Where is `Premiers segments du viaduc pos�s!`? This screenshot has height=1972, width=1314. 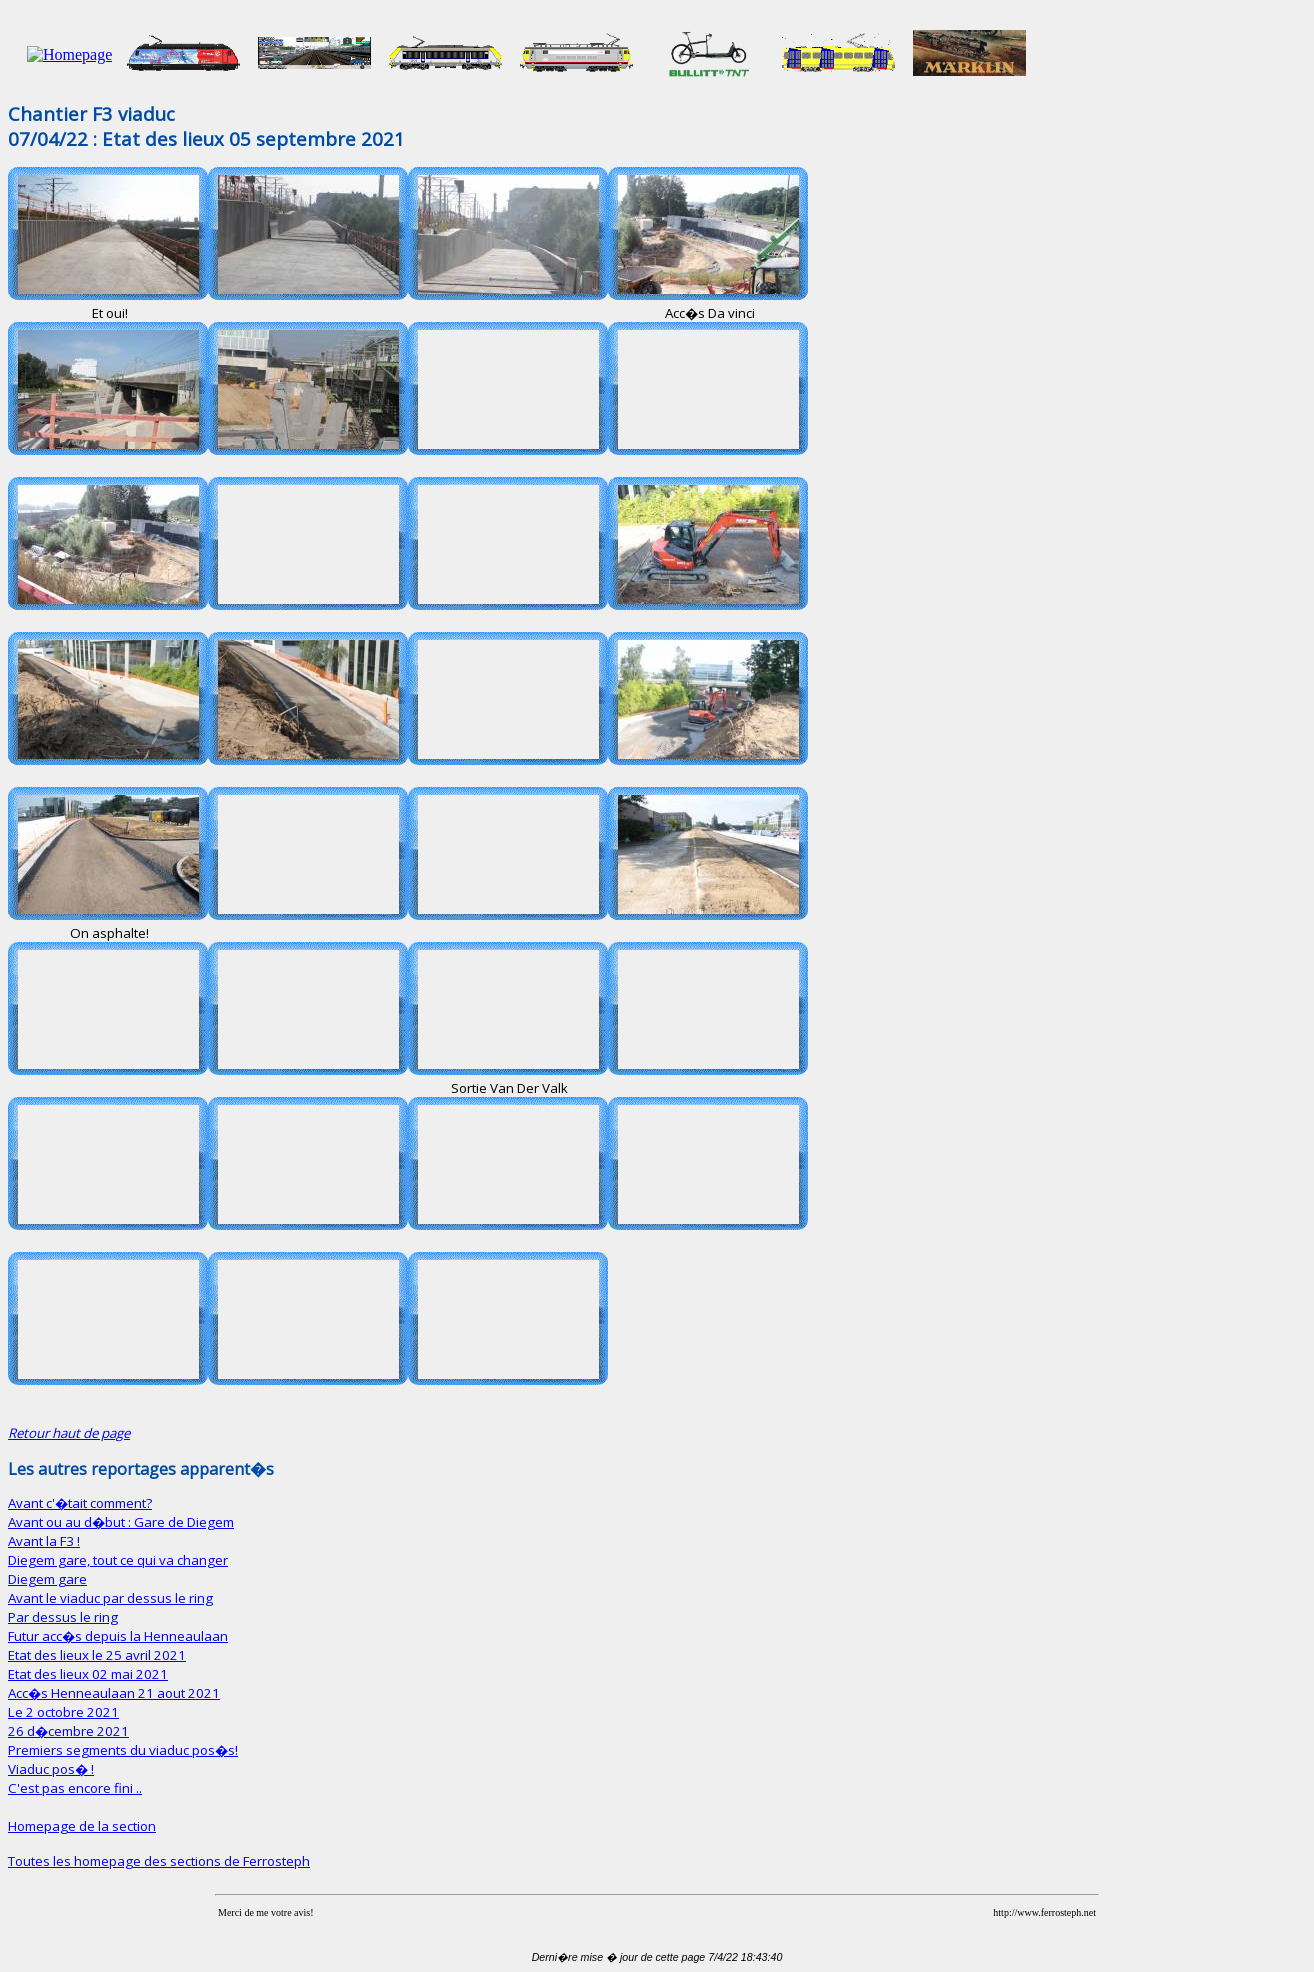
Premiers segments du viaduc pos�s! is located at coordinates (123, 1750).